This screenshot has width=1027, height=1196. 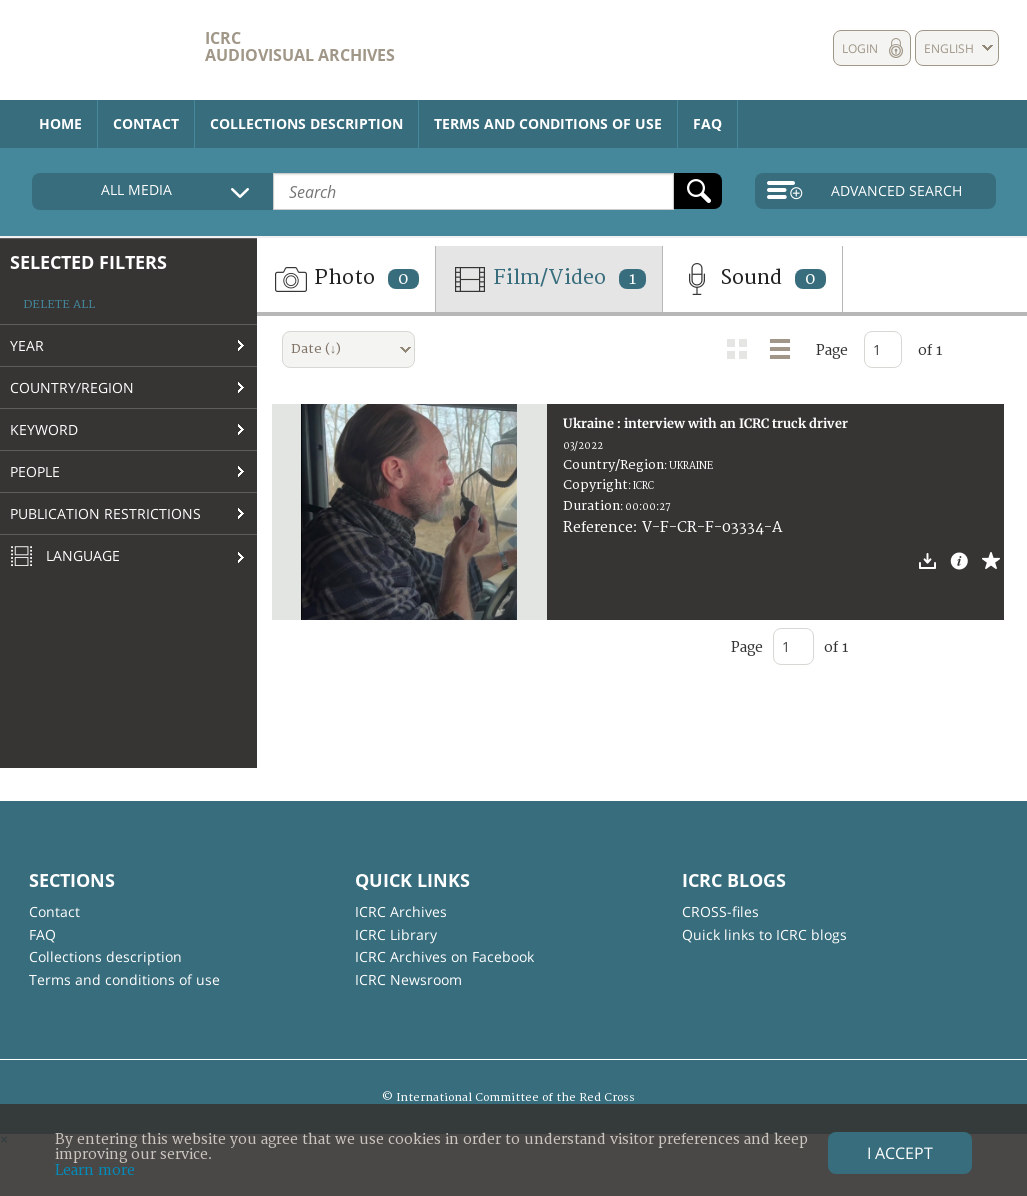 What do you see at coordinates (88, 262) in the screenshot?
I see `Selected filters` at bounding box center [88, 262].